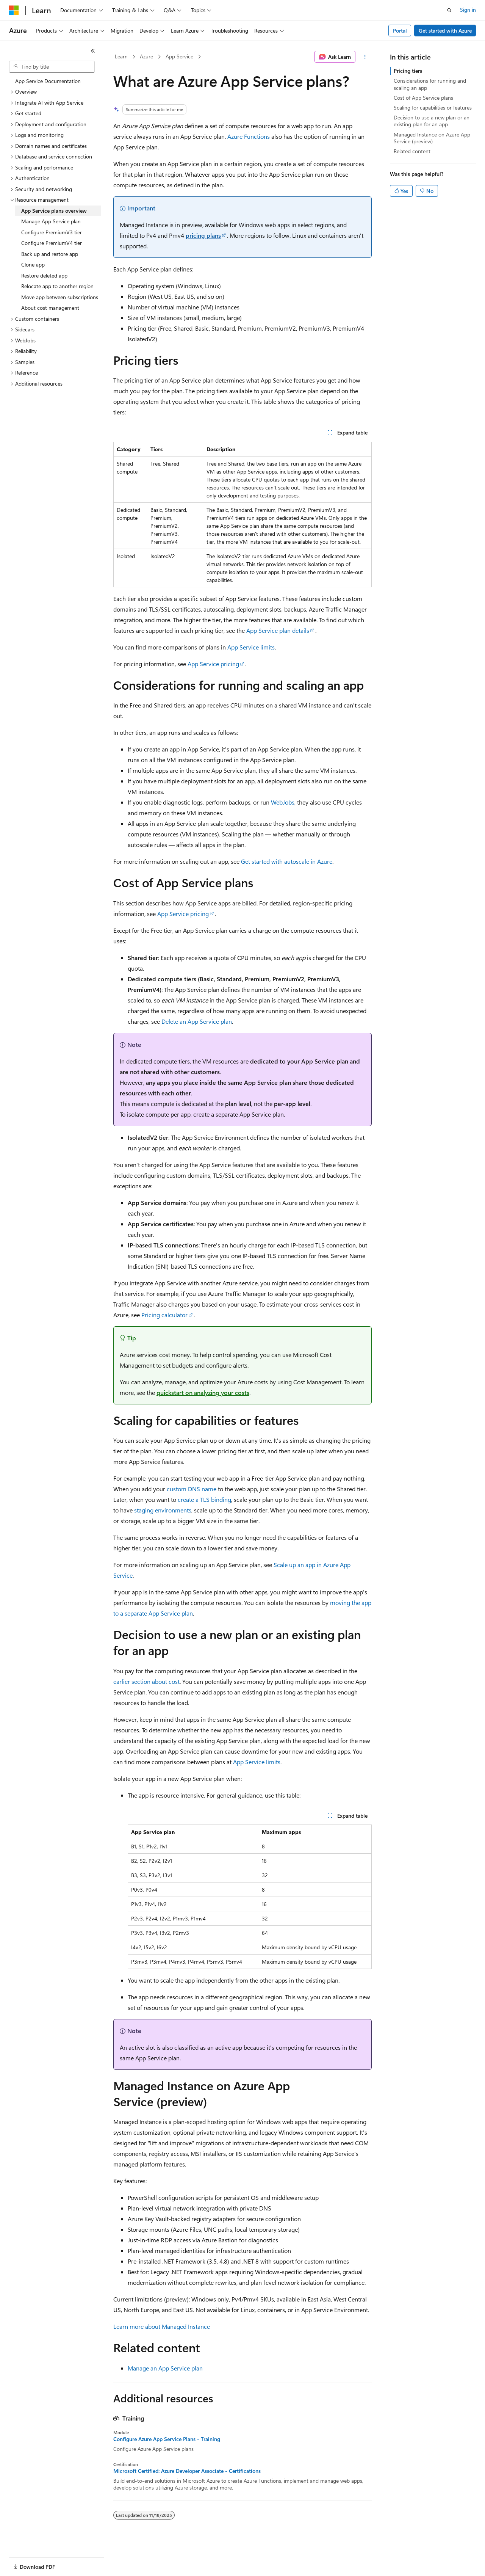 This screenshot has height=2576, width=485. I want to click on [combobox], so click(52, 67).